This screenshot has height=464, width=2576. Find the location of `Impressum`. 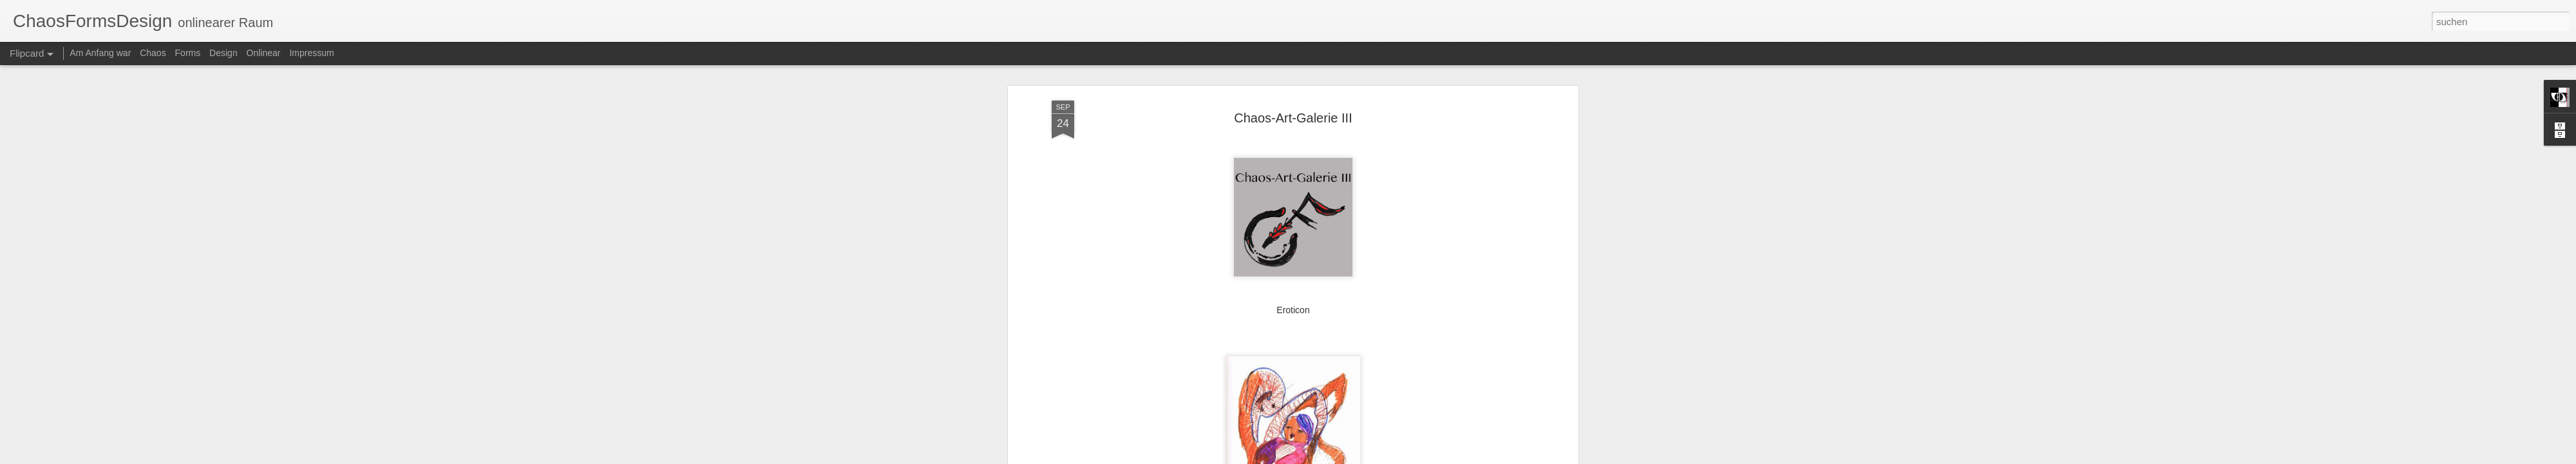

Impressum is located at coordinates (311, 53).